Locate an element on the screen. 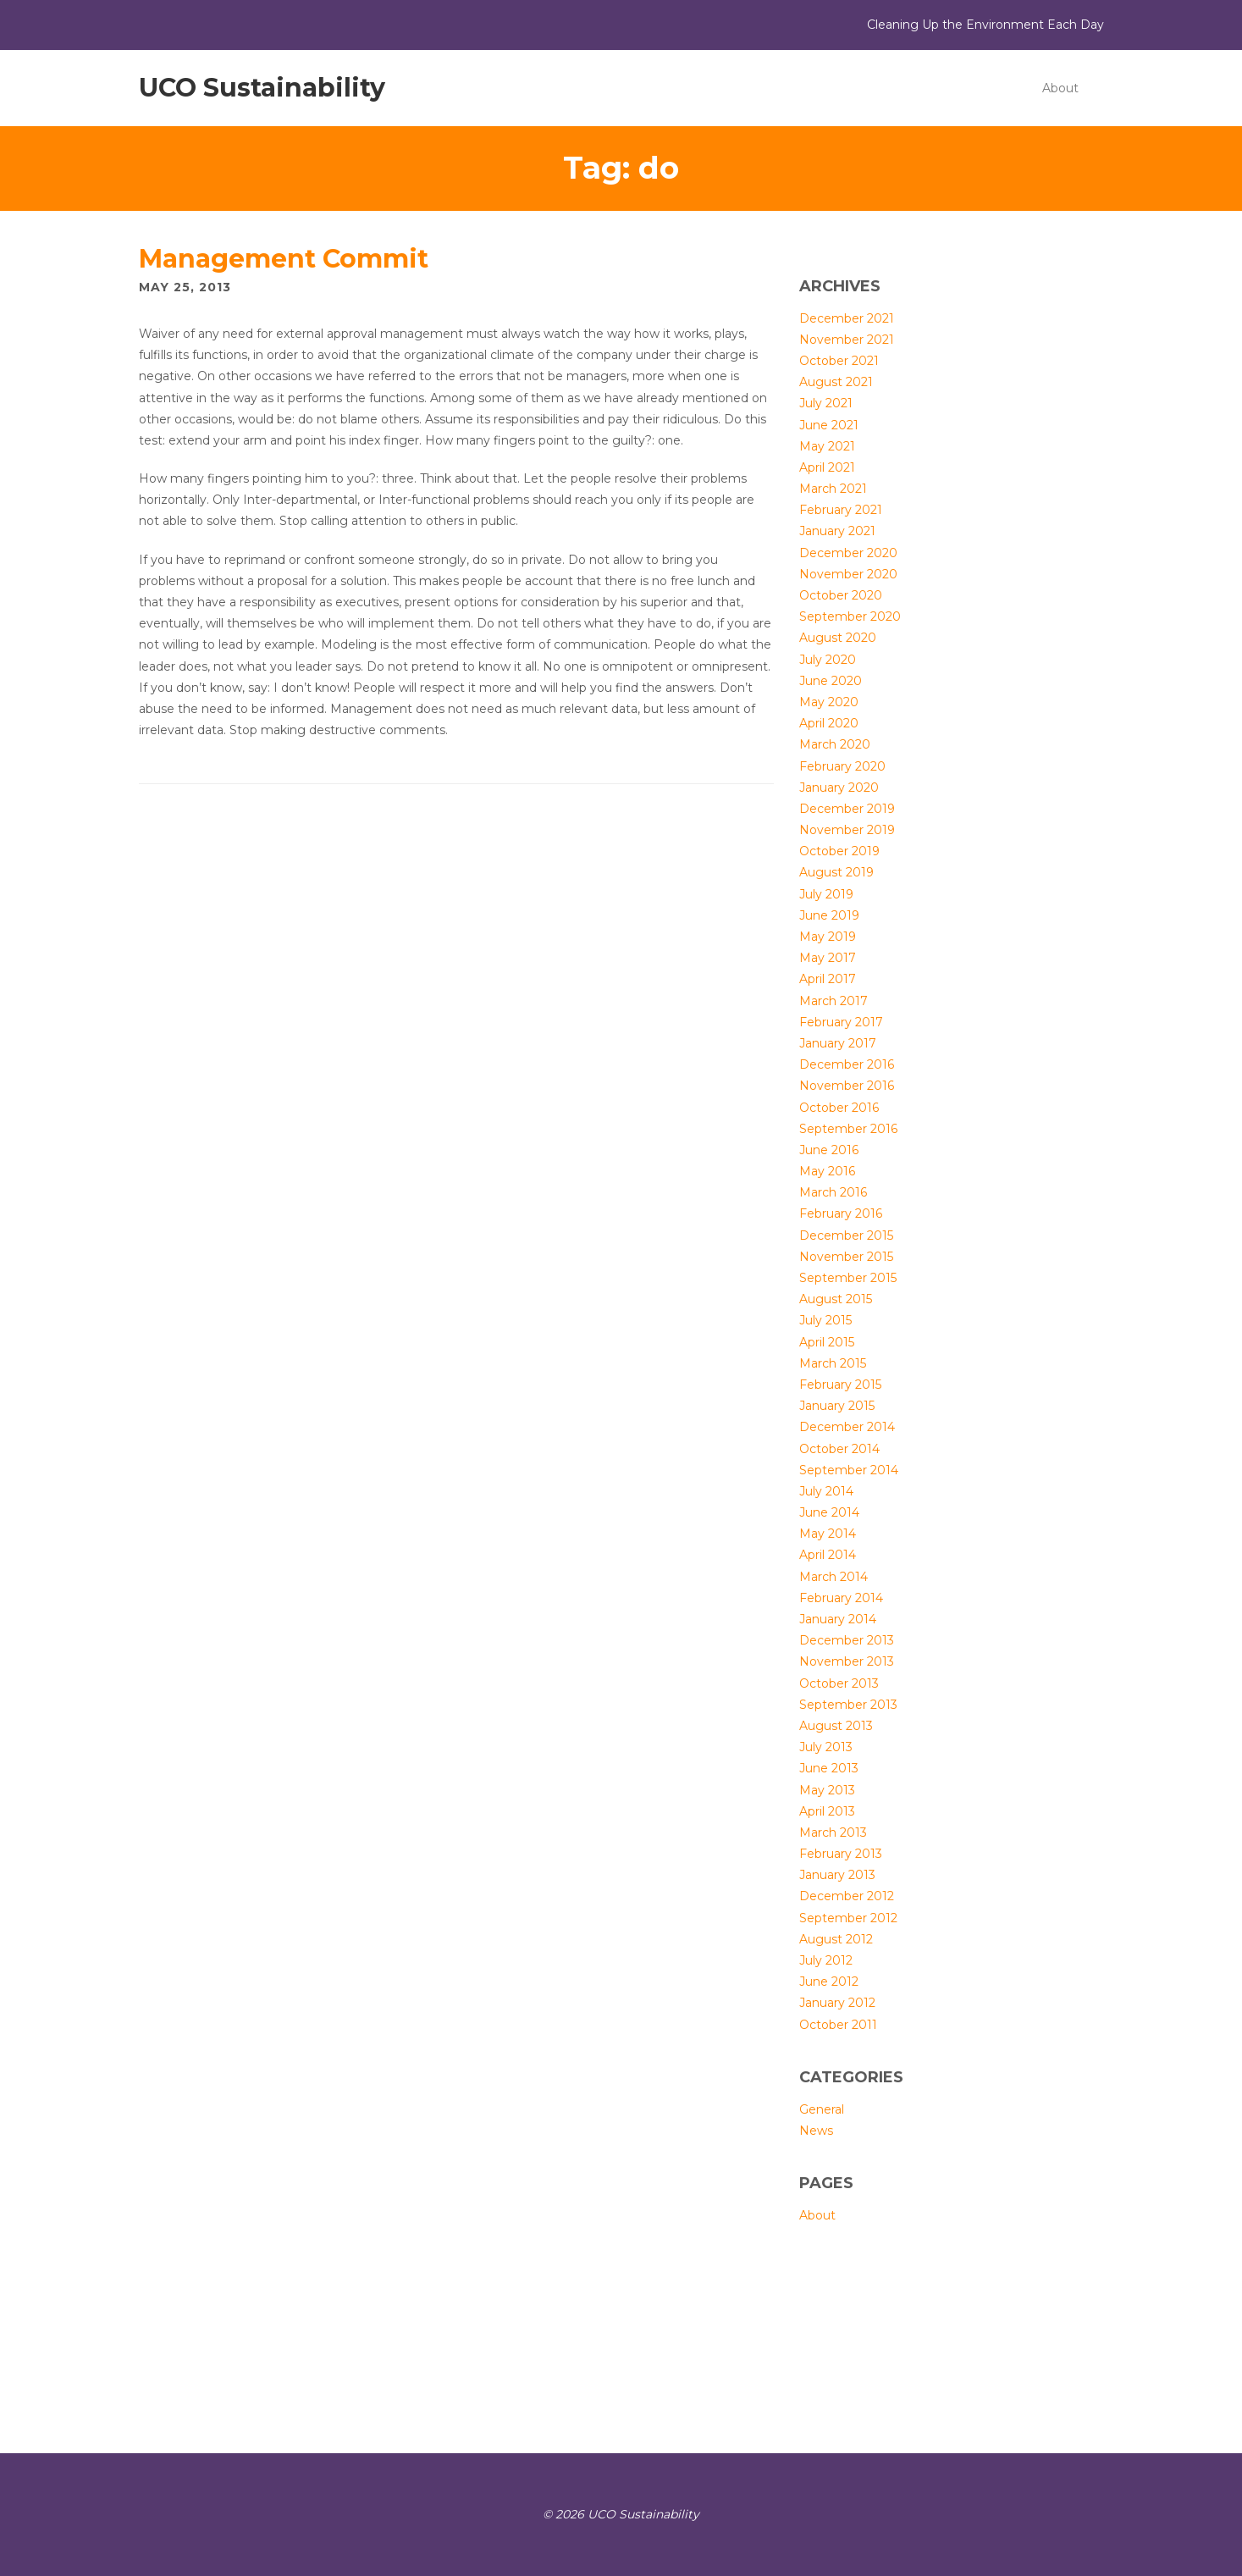 The width and height of the screenshot is (1242, 2576). May 2017 is located at coordinates (827, 957).